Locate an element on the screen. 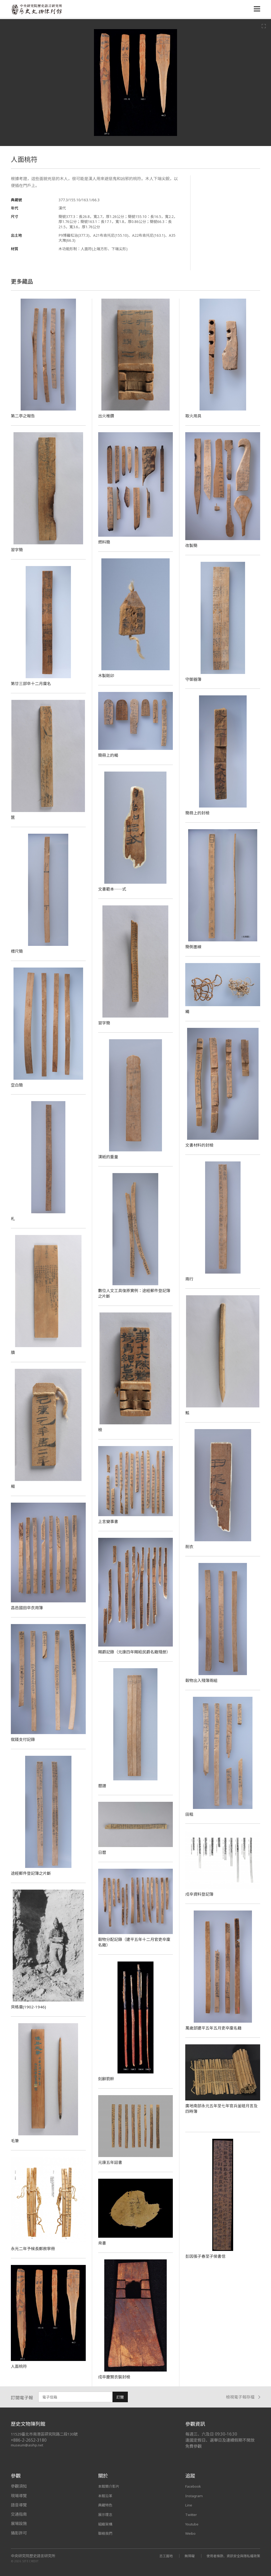 The height and width of the screenshot is (2576, 271). 文書材料的封檢 is located at coordinates (200, 1145).